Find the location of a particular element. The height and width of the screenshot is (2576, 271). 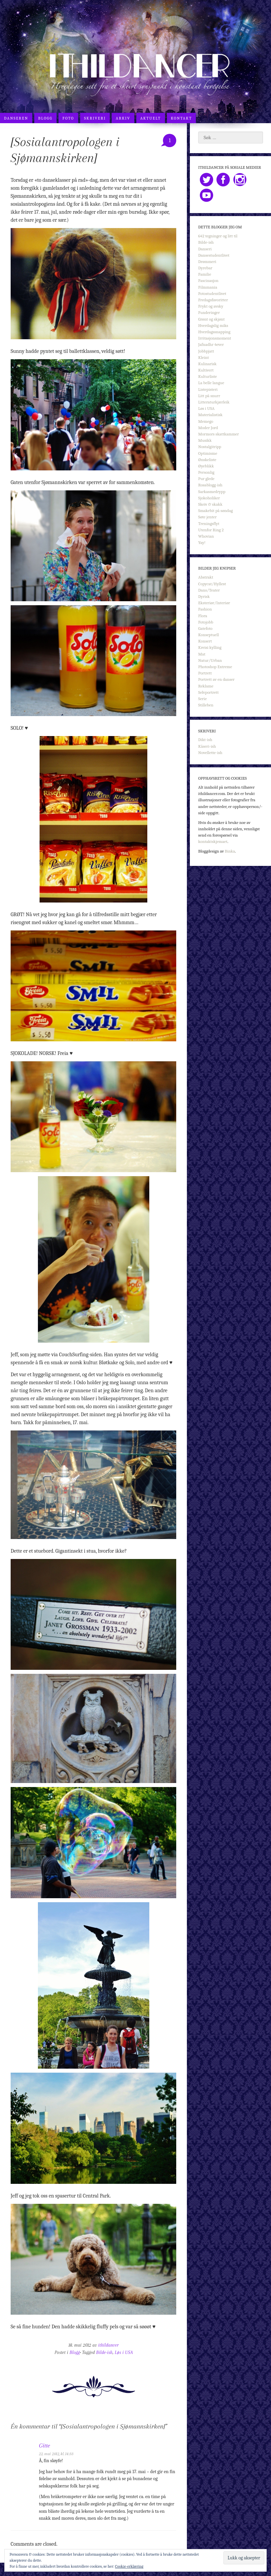

Flora is located at coordinates (202, 615).